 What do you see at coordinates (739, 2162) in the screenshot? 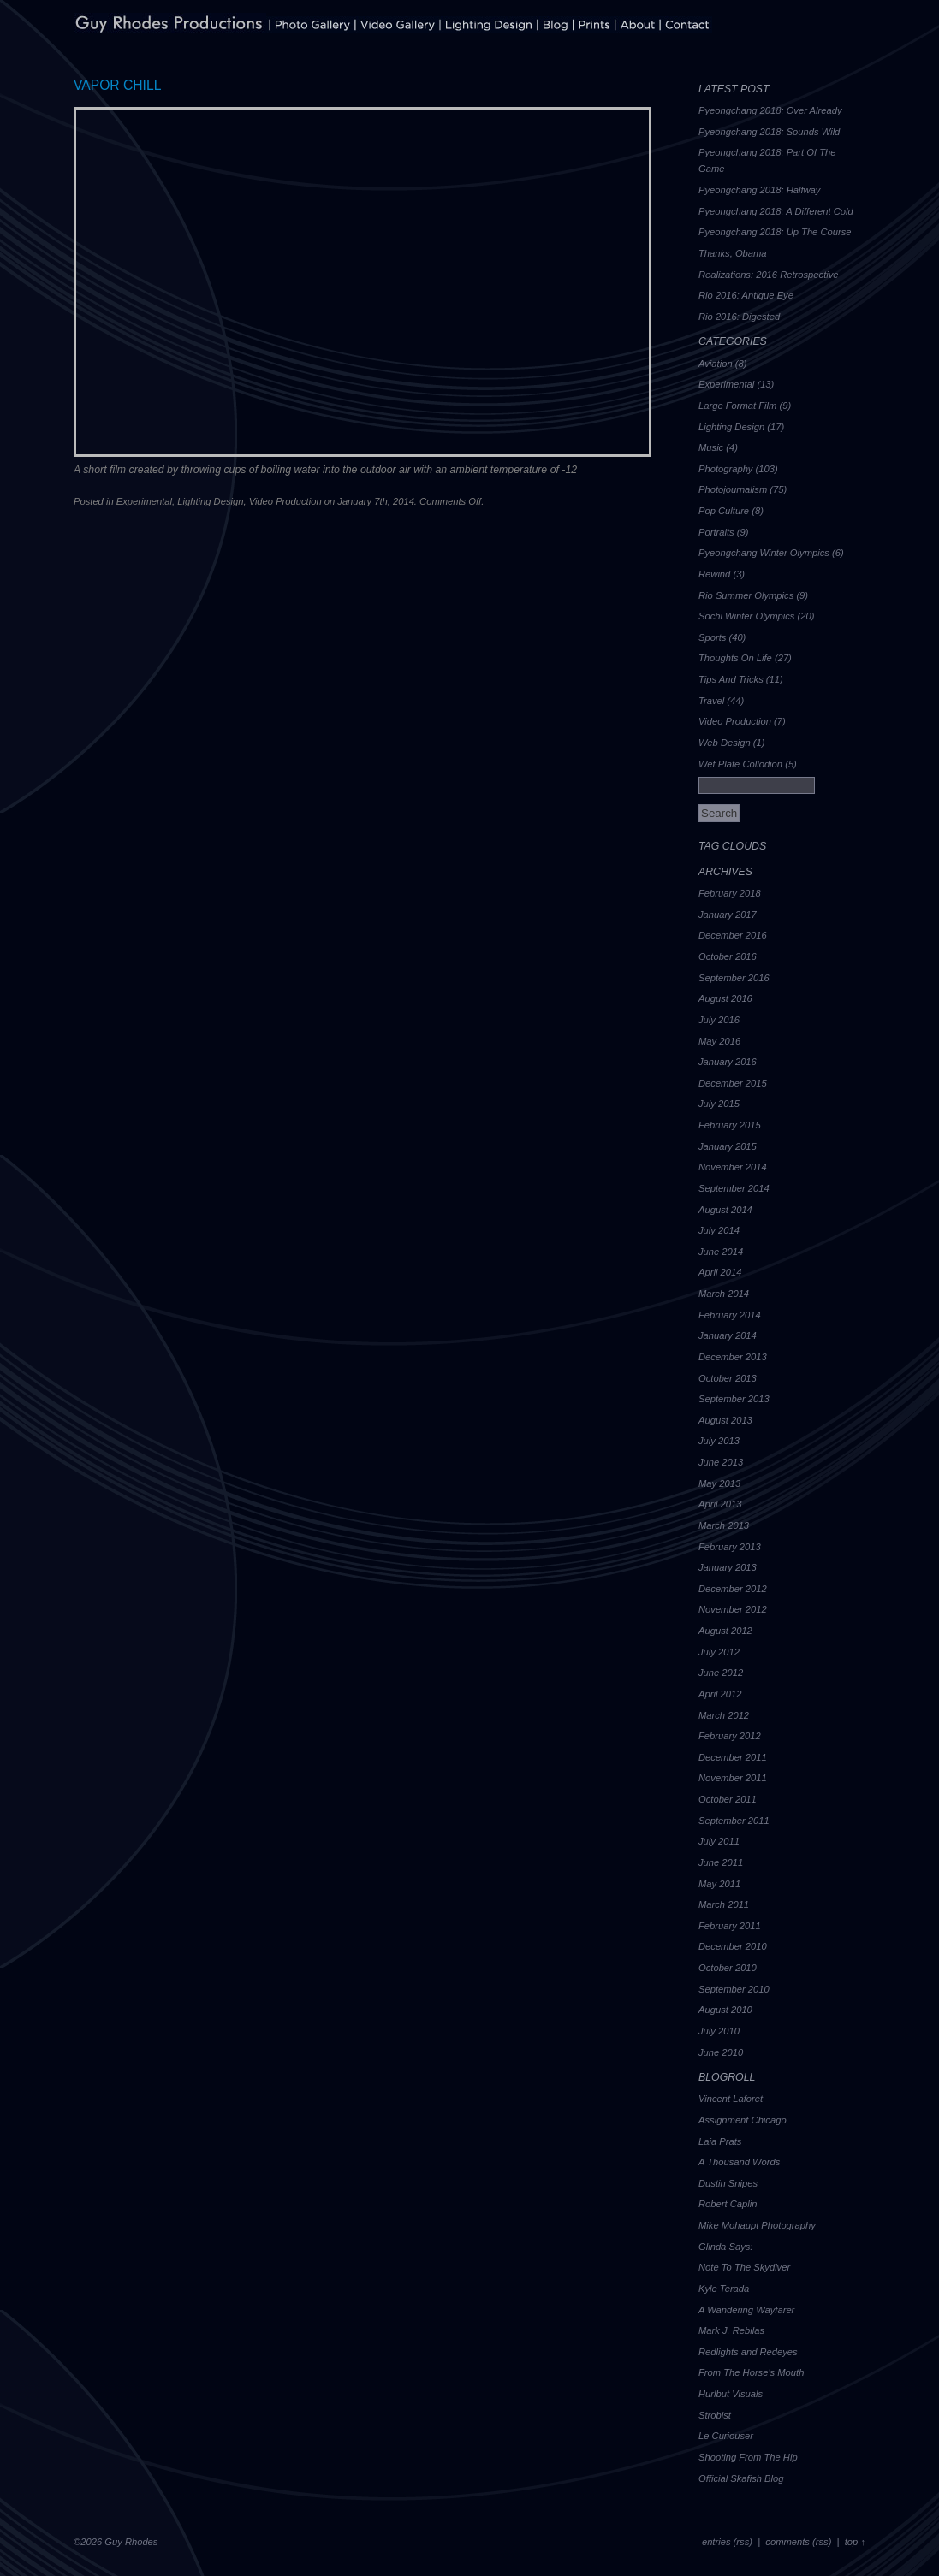
I see `A Thousand Words` at bounding box center [739, 2162].